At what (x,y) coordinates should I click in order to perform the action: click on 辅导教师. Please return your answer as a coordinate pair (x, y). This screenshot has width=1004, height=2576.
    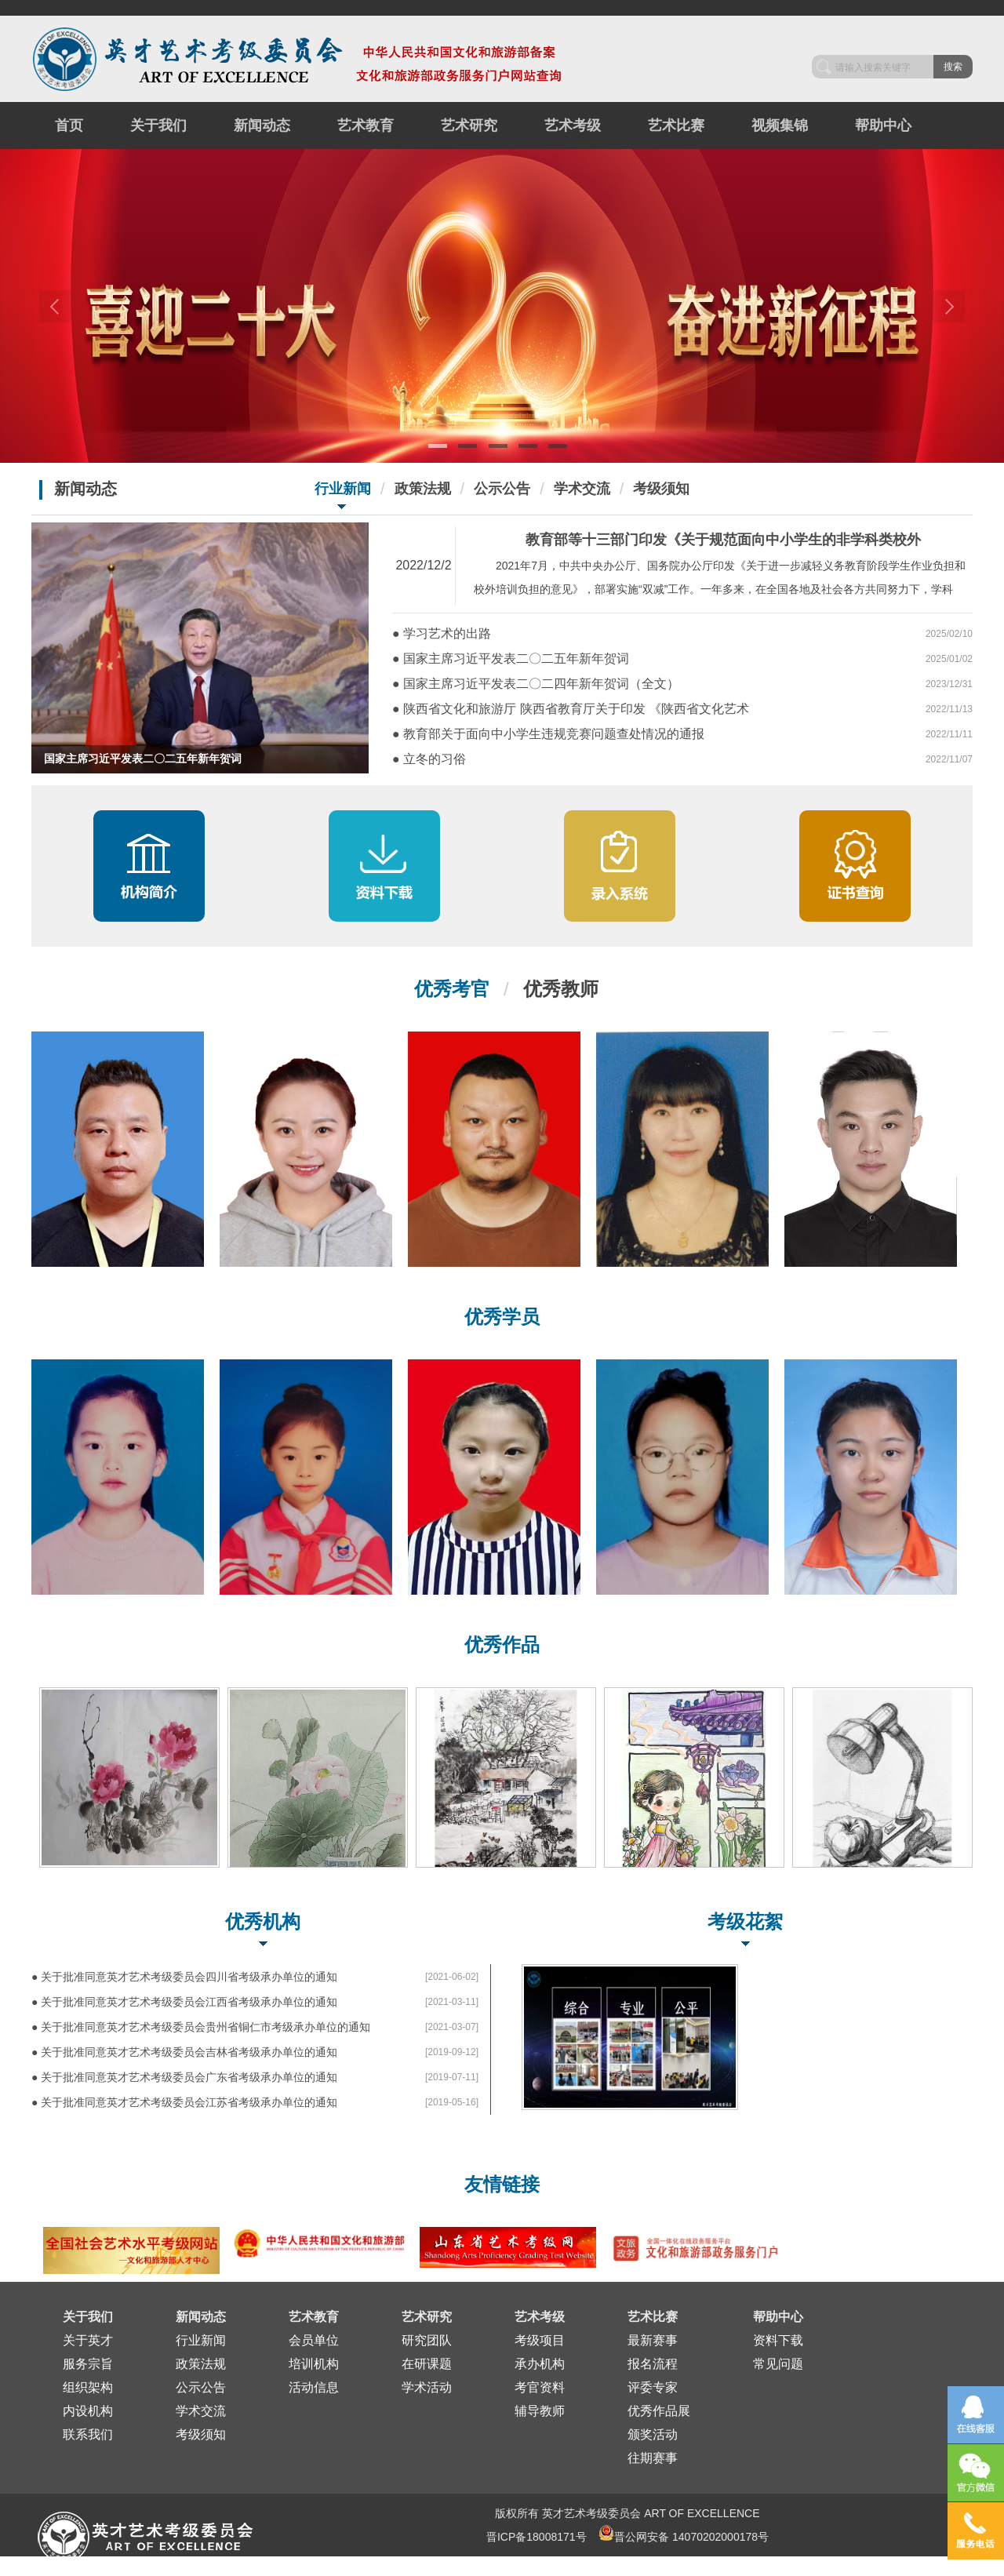
    Looking at the image, I should click on (540, 2411).